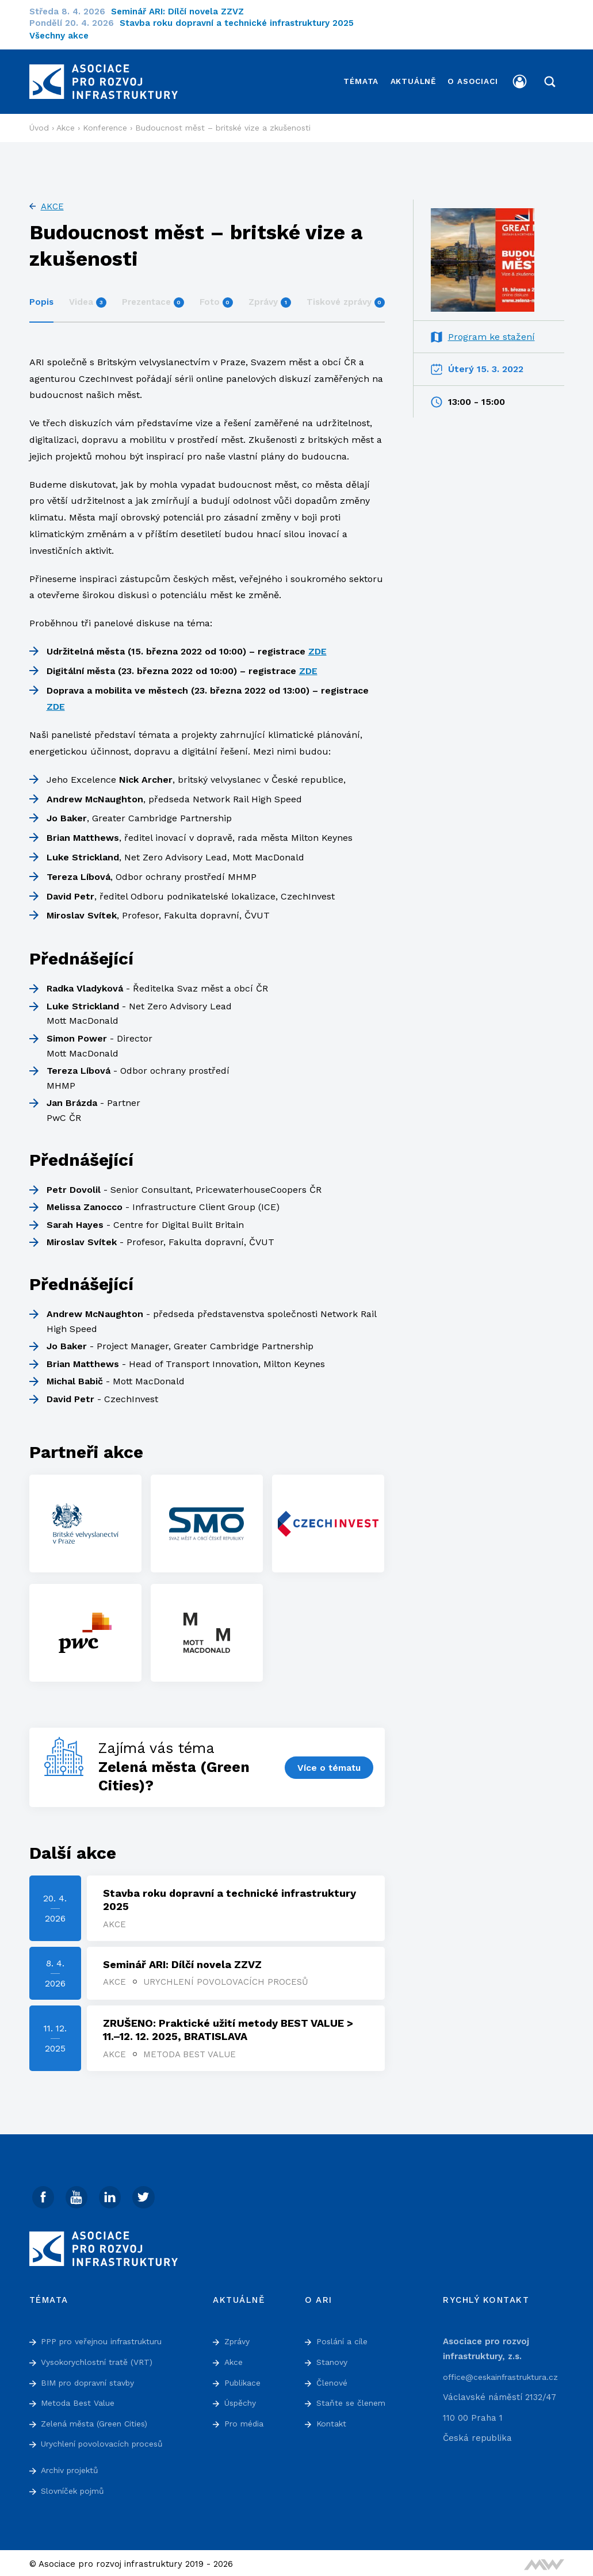 The image size is (593, 2576). What do you see at coordinates (73, 2467) in the screenshot?
I see `Archiv projektů` at bounding box center [73, 2467].